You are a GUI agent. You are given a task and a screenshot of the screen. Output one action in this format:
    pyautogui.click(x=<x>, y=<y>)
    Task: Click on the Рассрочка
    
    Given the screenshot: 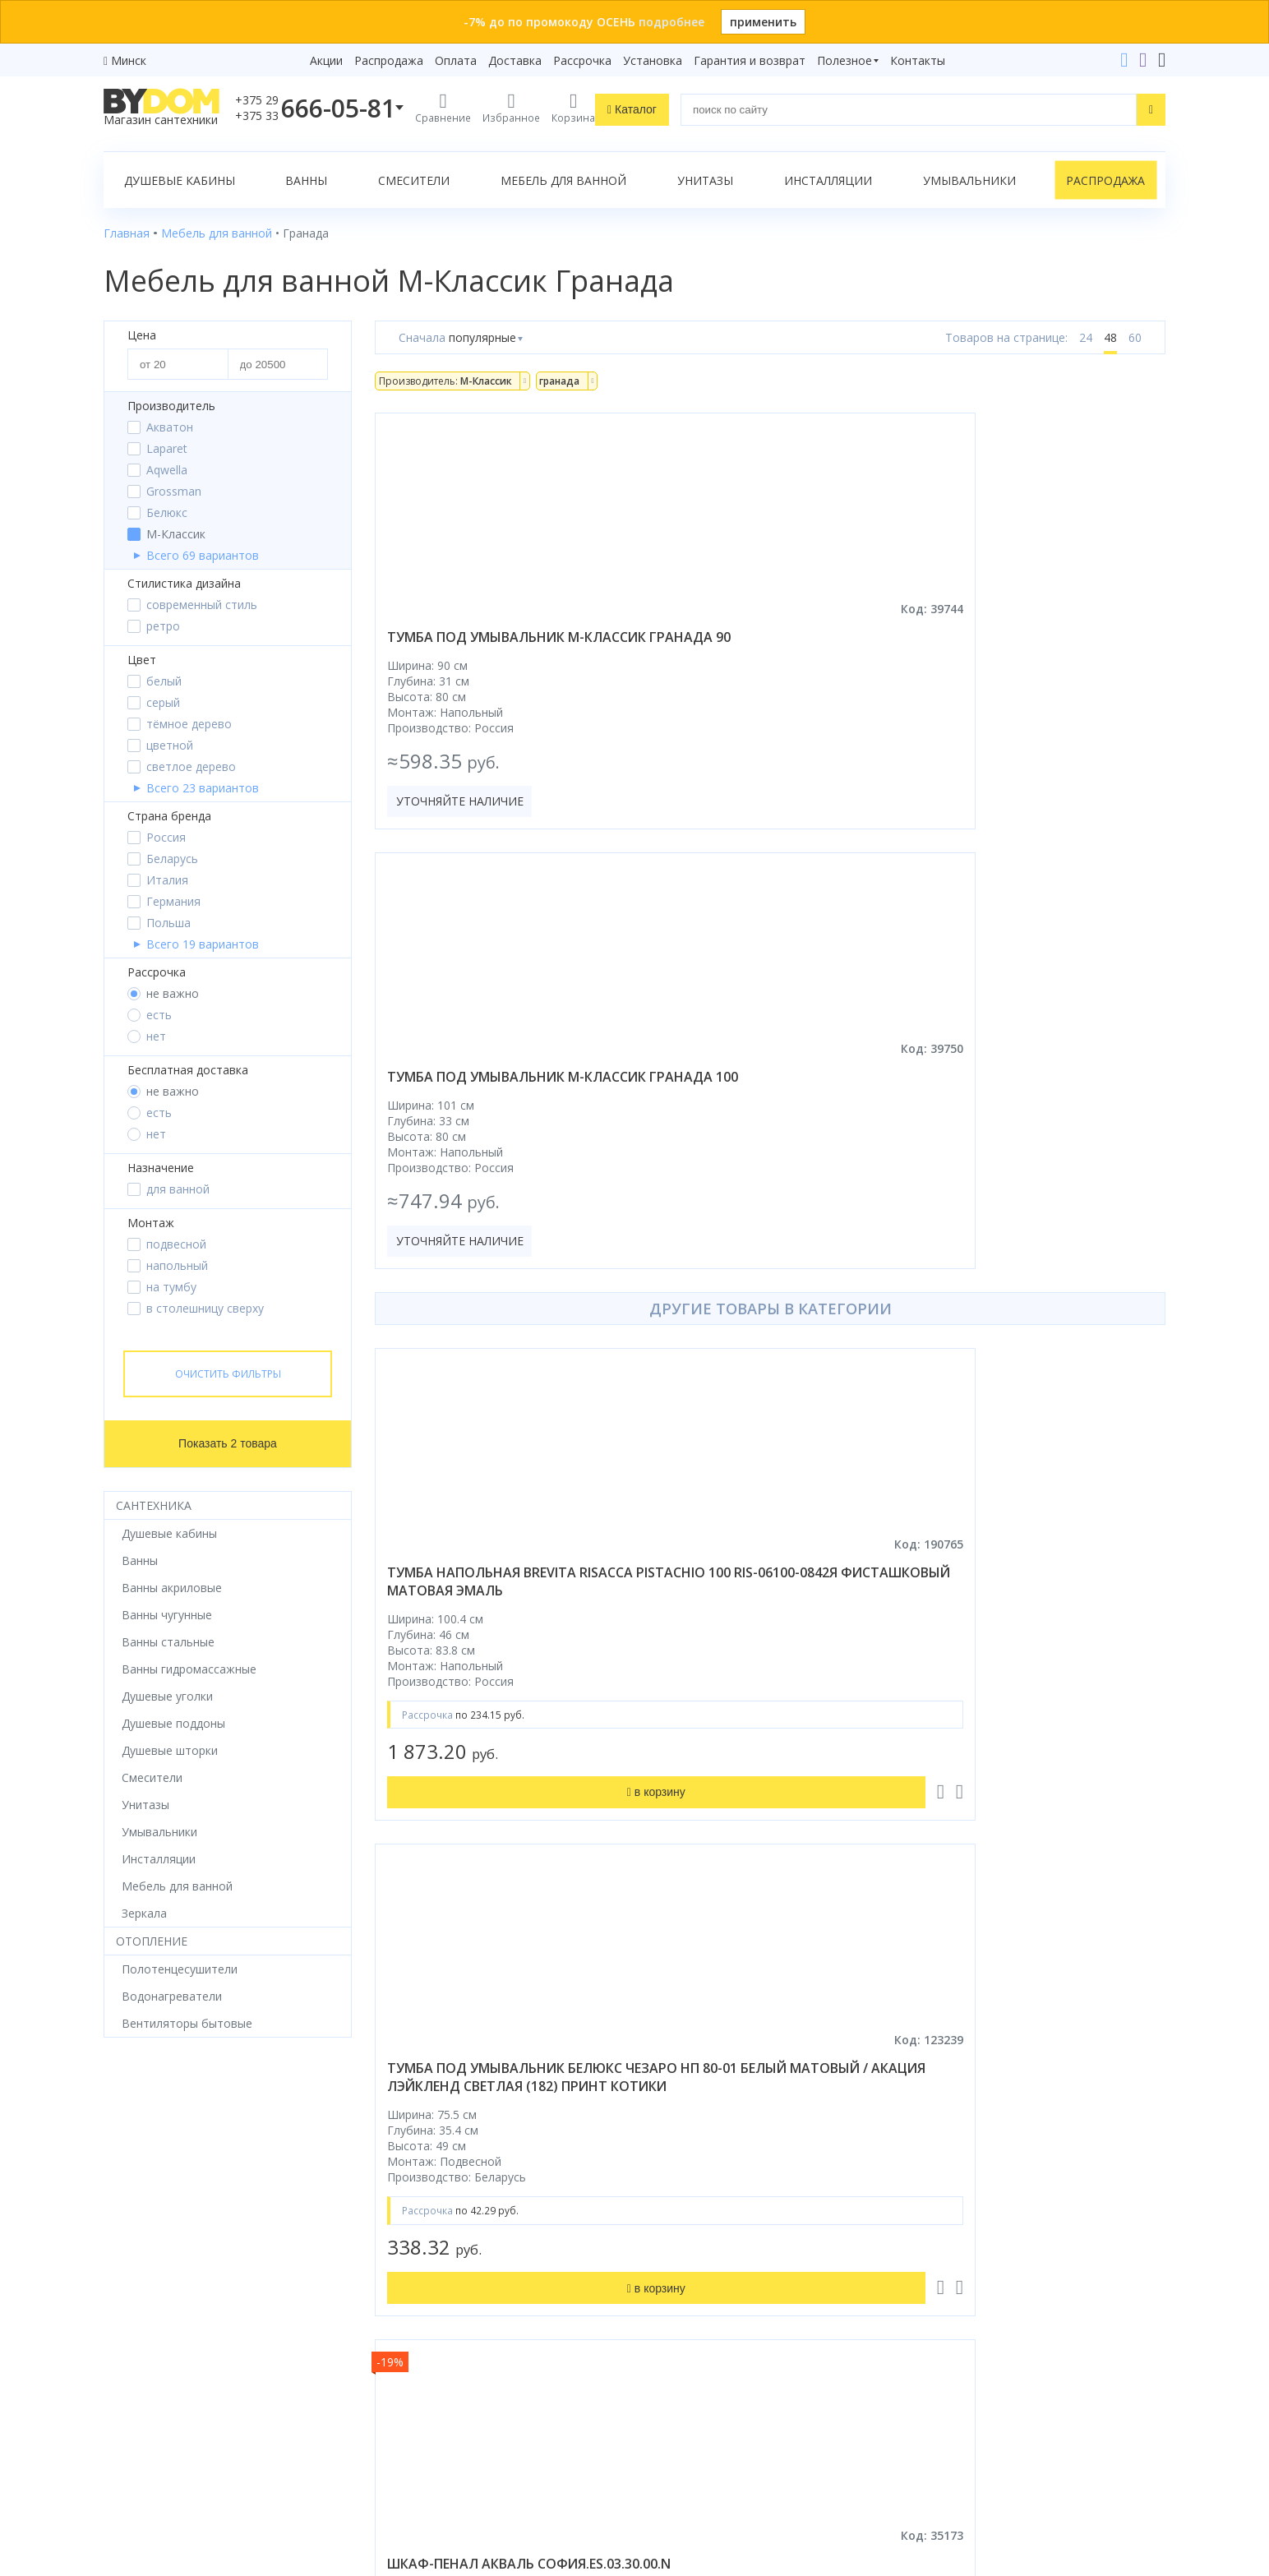 What is the action you would take?
    pyautogui.click(x=582, y=60)
    